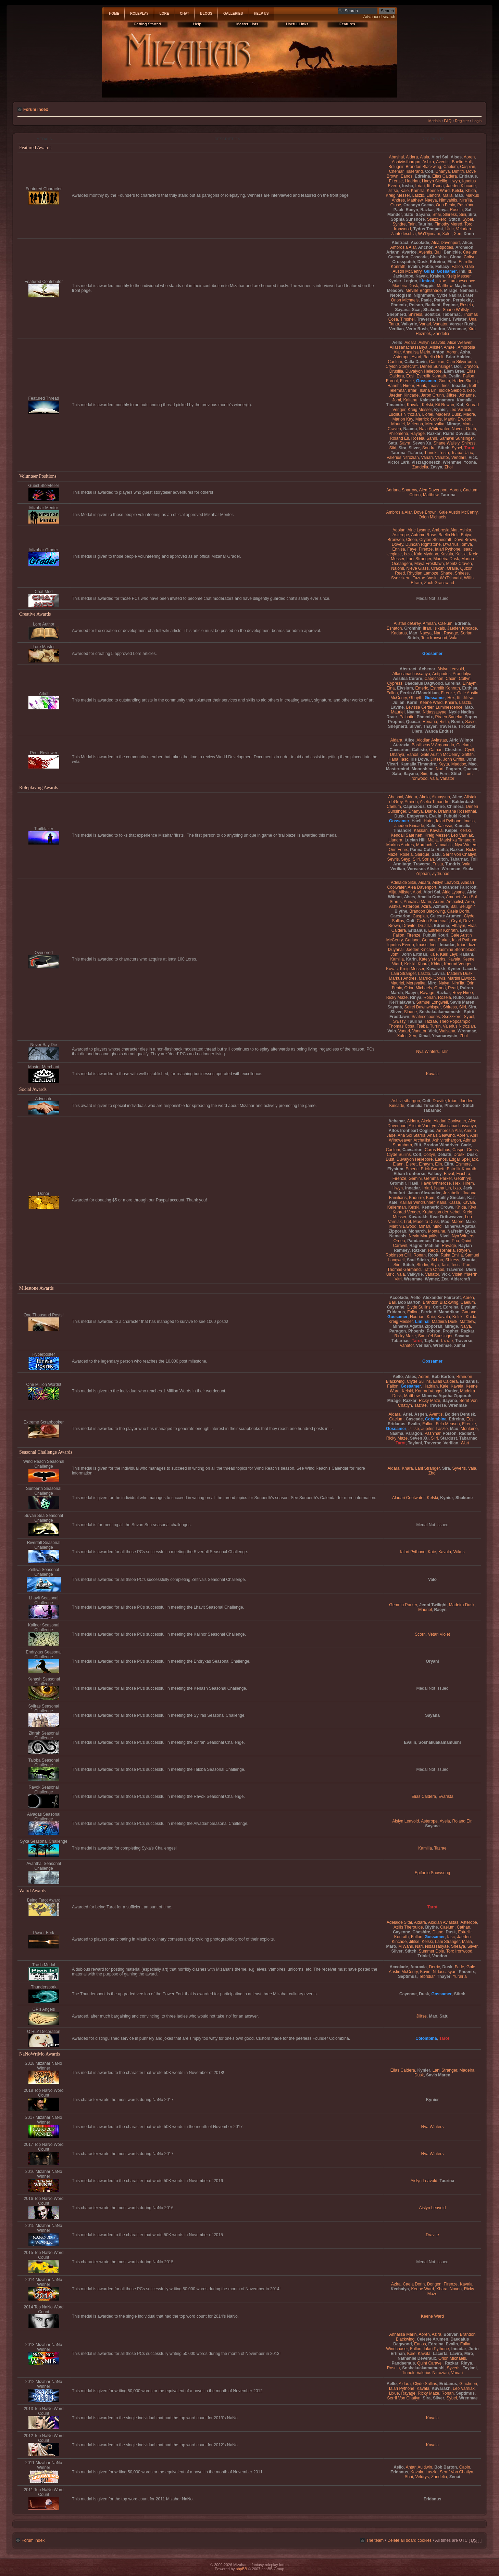  Describe the element at coordinates (430, 721) in the screenshot. I see `Renaria` at that location.